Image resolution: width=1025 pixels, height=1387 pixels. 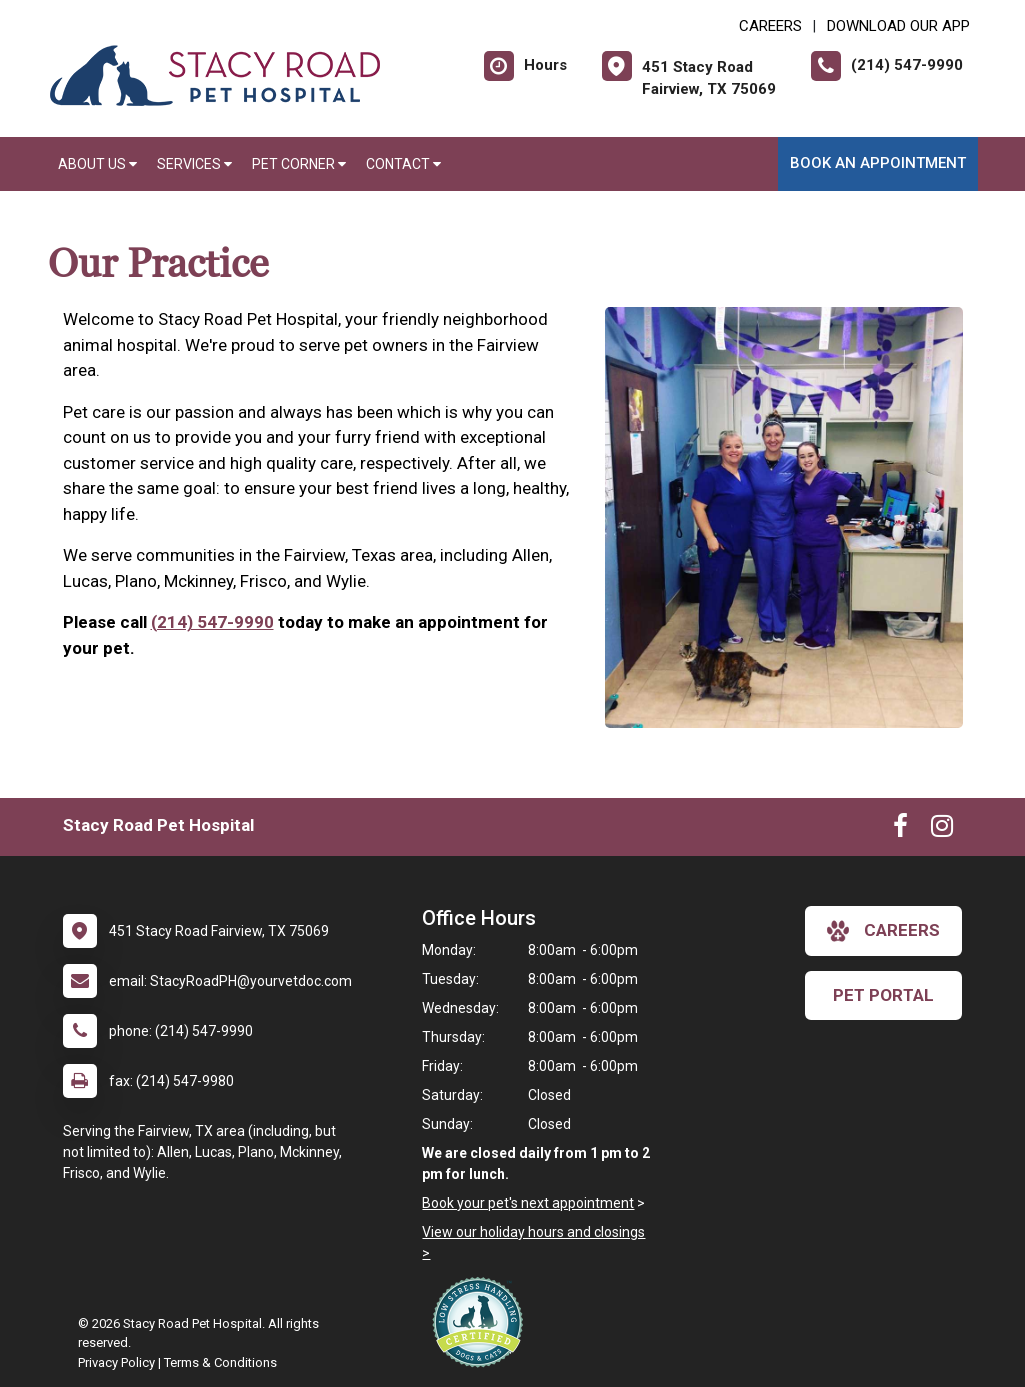 What do you see at coordinates (116, 1362) in the screenshot?
I see `Privacy Policy [New window to privacy policy pdf]` at bounding box center [116, 1362].